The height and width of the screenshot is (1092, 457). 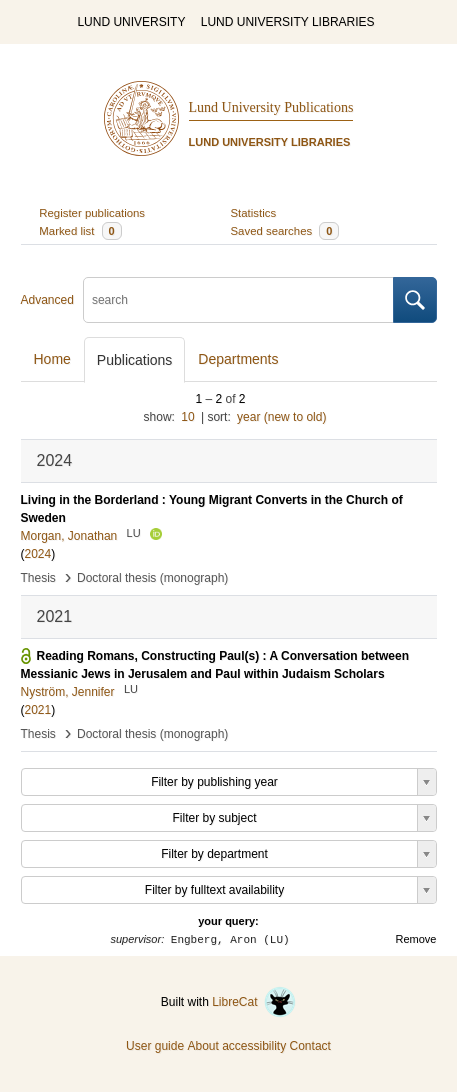 I want to click on User guide, so click(x=155, y=1046).